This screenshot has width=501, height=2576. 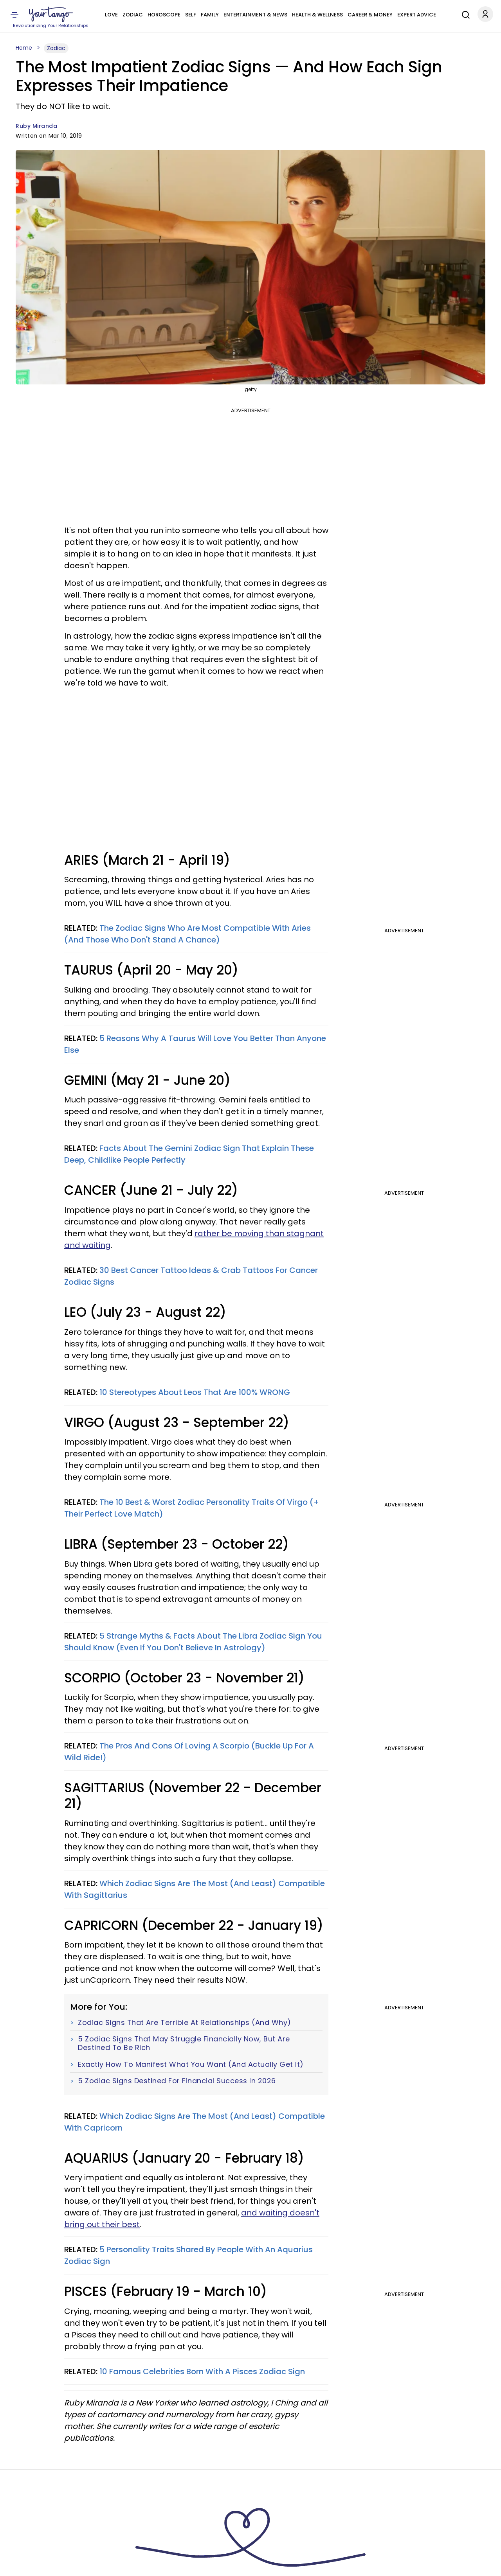 I want to click on 10 Stereotypes About Leos That Are 100% WRONG, so click(x=194, y=1392).